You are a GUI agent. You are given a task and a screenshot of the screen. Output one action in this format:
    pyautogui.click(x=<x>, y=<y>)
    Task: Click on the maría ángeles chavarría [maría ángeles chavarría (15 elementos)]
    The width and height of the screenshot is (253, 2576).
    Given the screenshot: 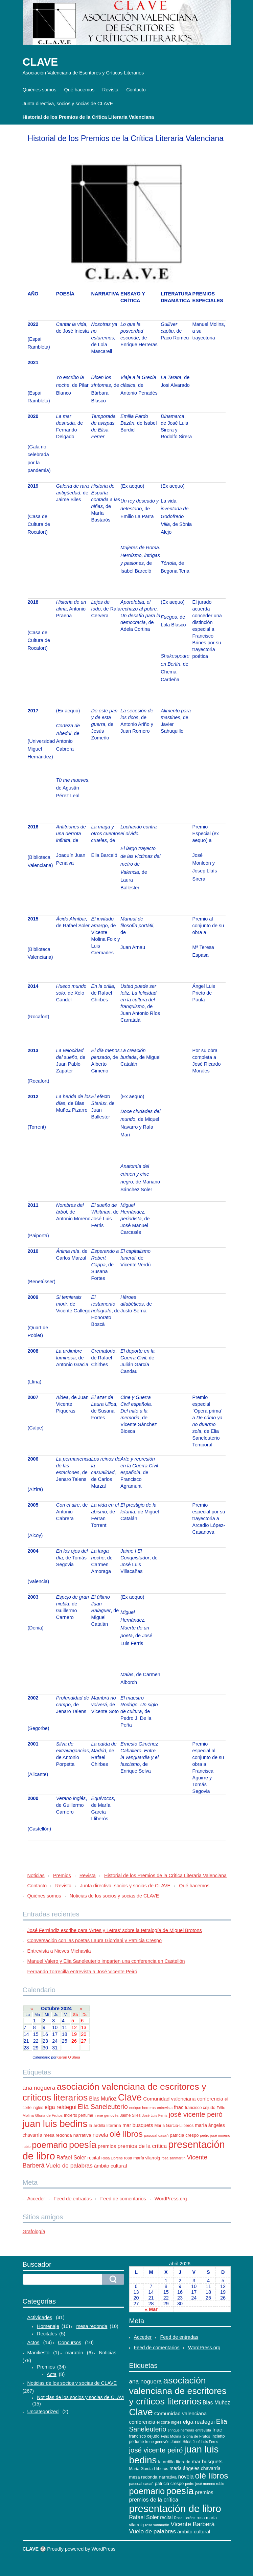 What is the action you would take?
    pyautogui.click(x=195, y=2468)
    